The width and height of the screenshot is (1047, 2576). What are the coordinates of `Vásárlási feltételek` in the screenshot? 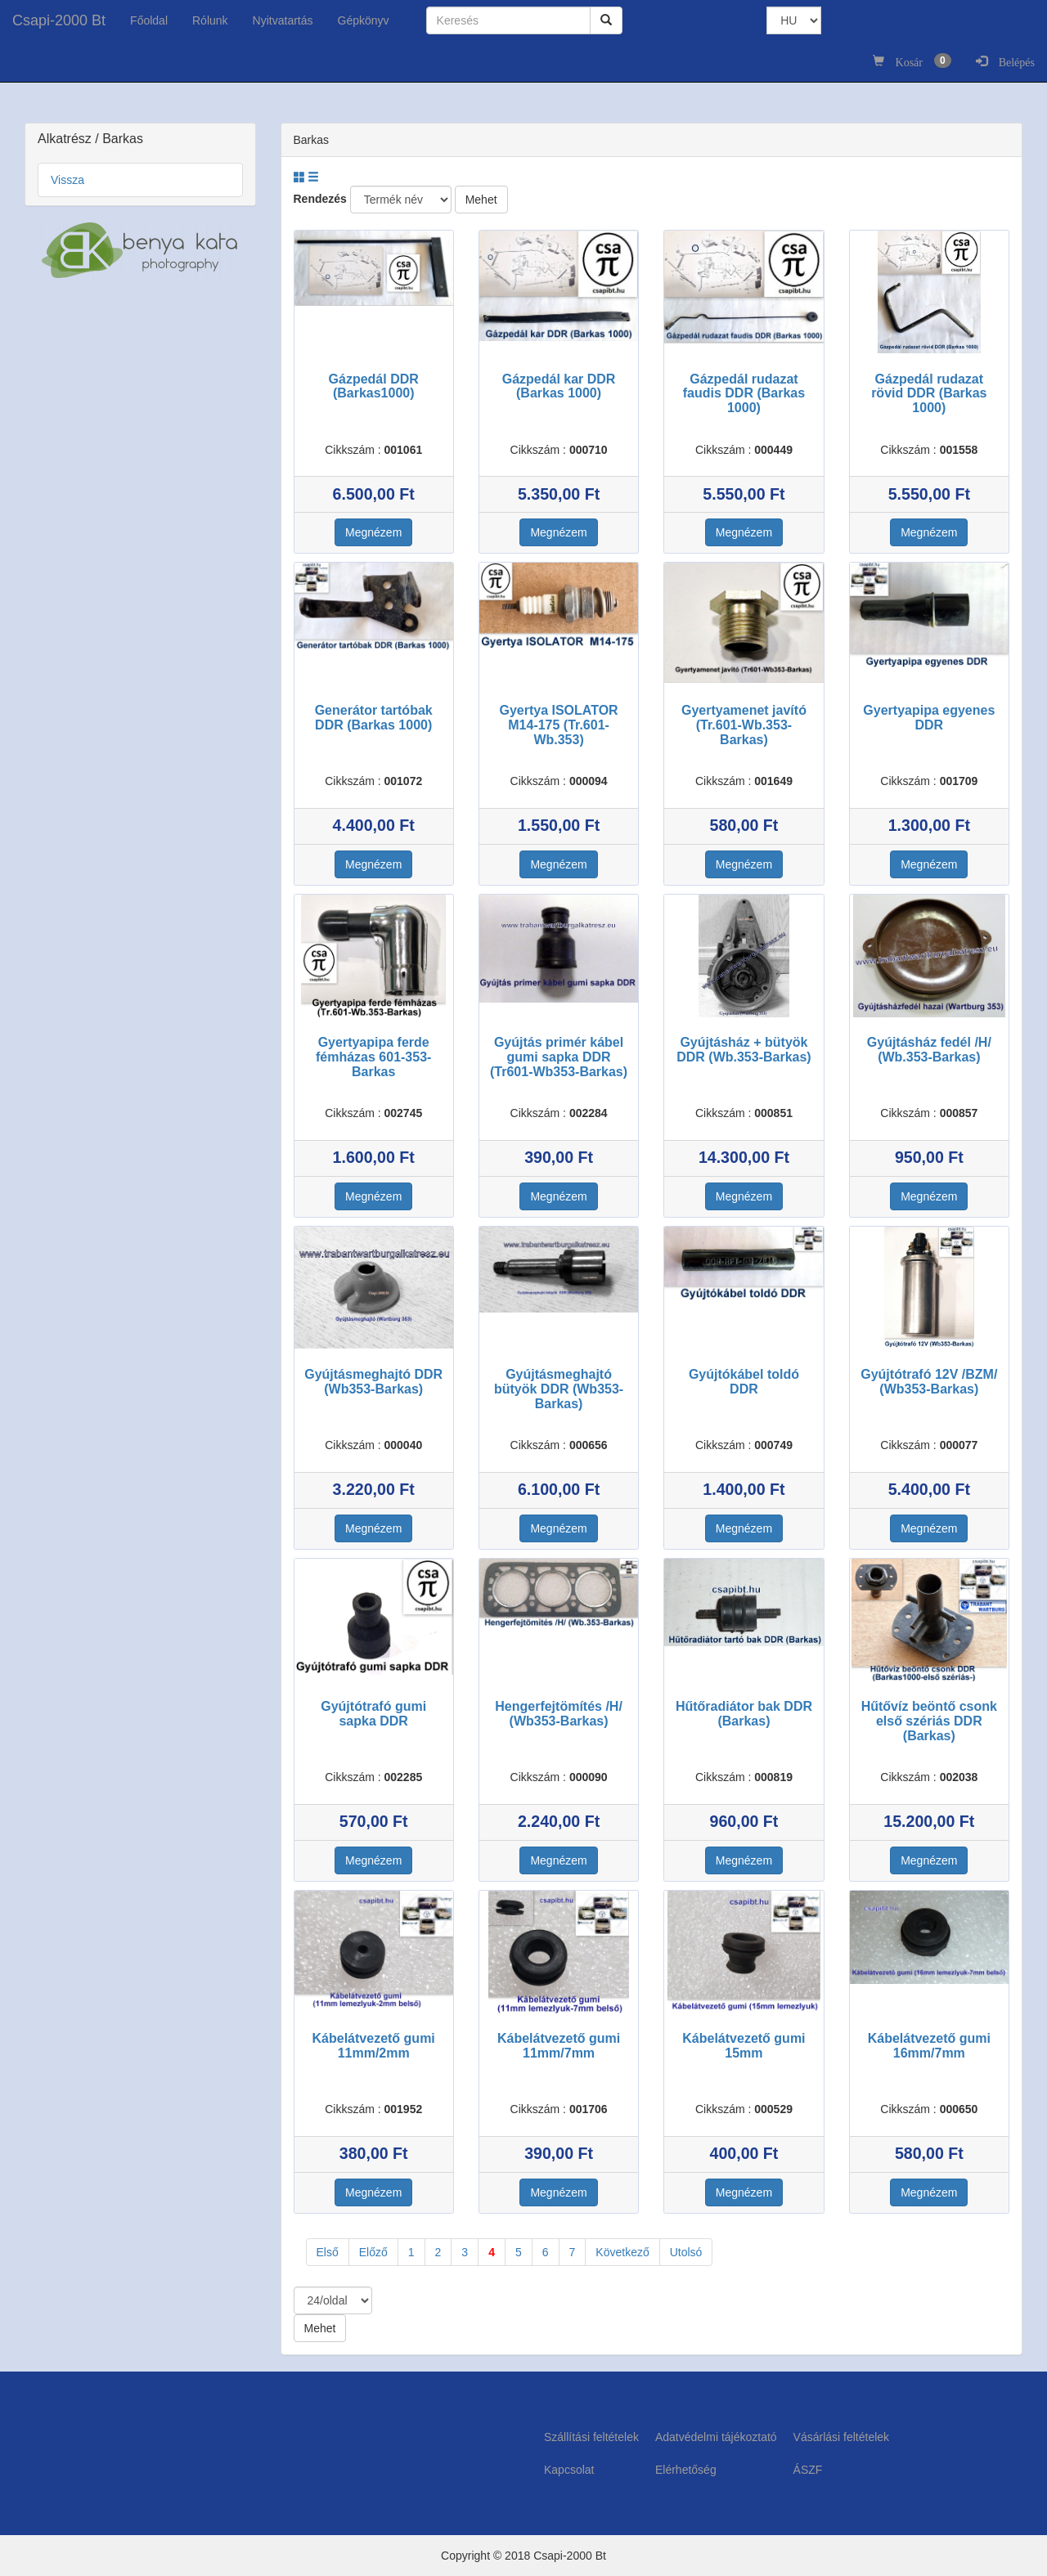 It's located at (841, 2437).